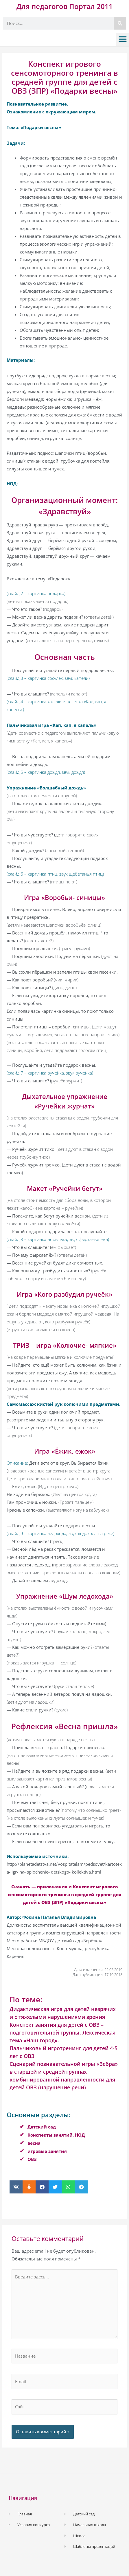 This screenshot has height=2576, width=129. I want to click on Скачать — приложения и Конспект игрового сенсомоторного тренинга в средней группе для детей с ОВЗ (ЗПР) «Подарки весны», so click(64, 1894).